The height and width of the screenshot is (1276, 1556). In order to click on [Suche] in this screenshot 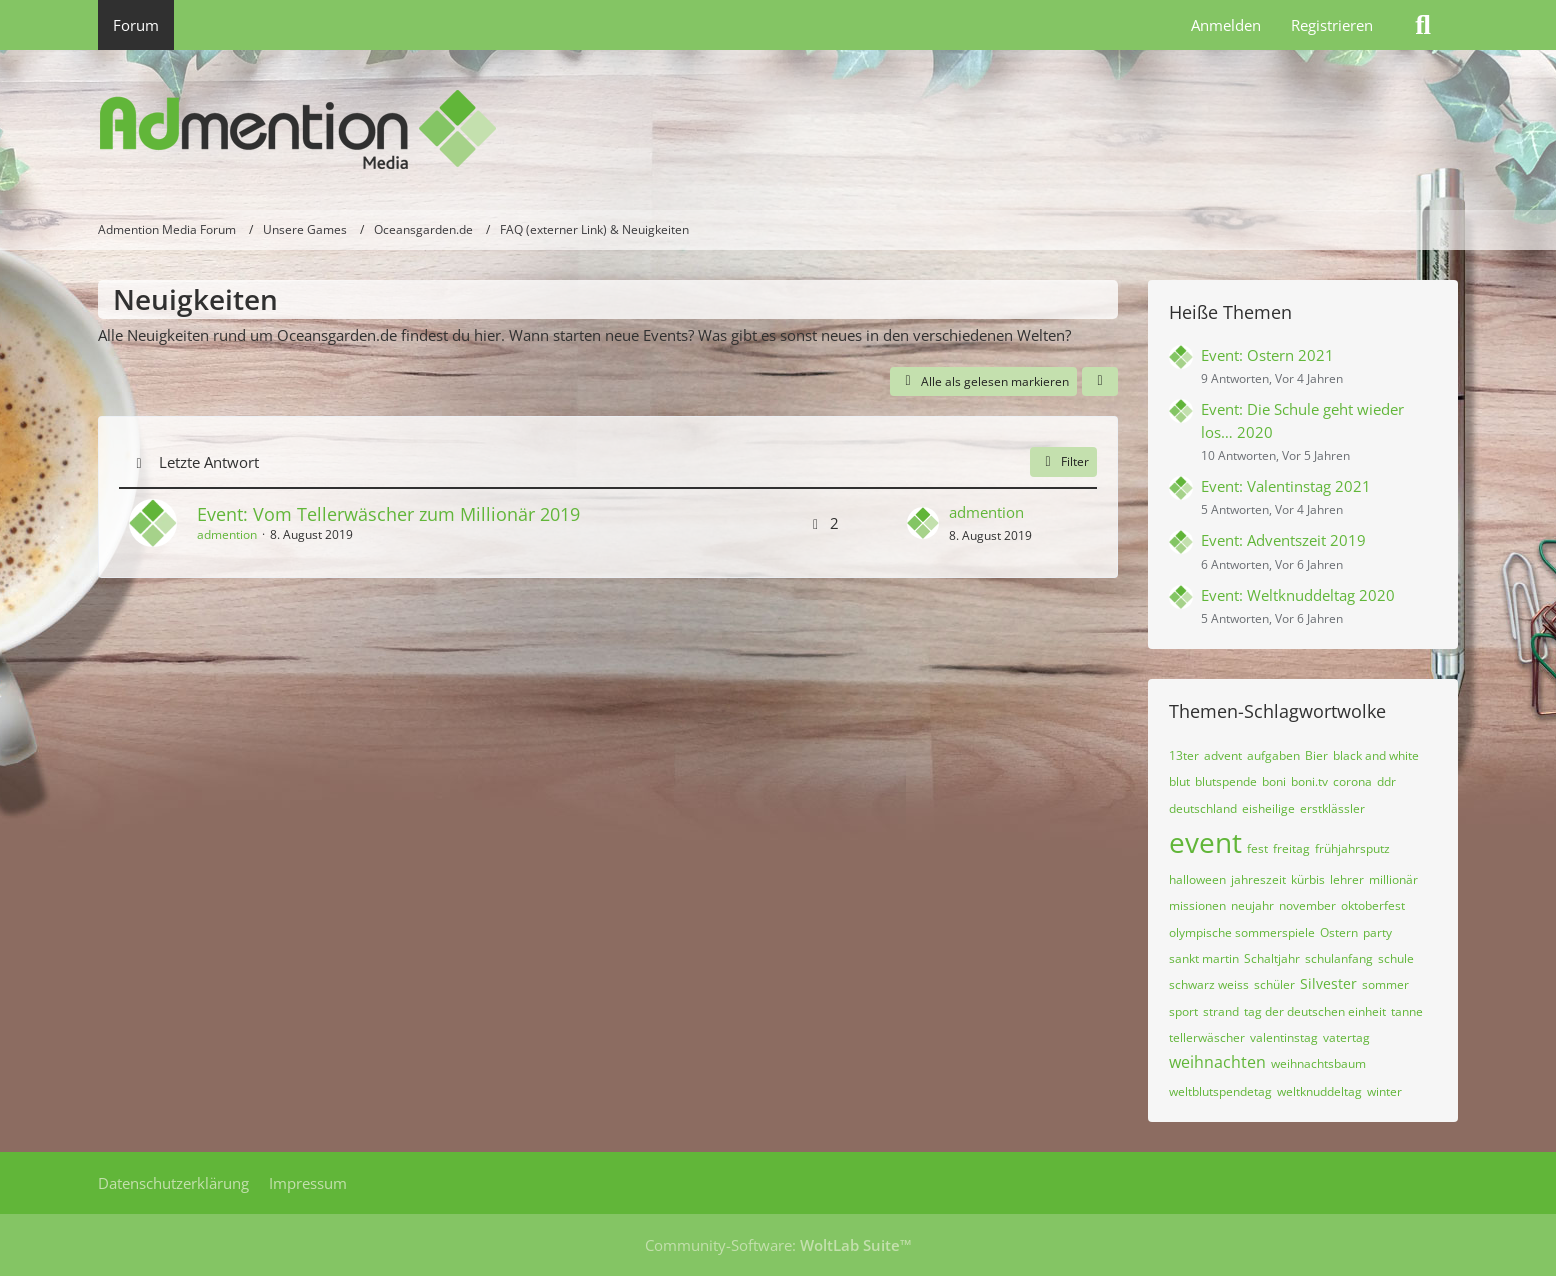, I will do `click(1423, 25)`.